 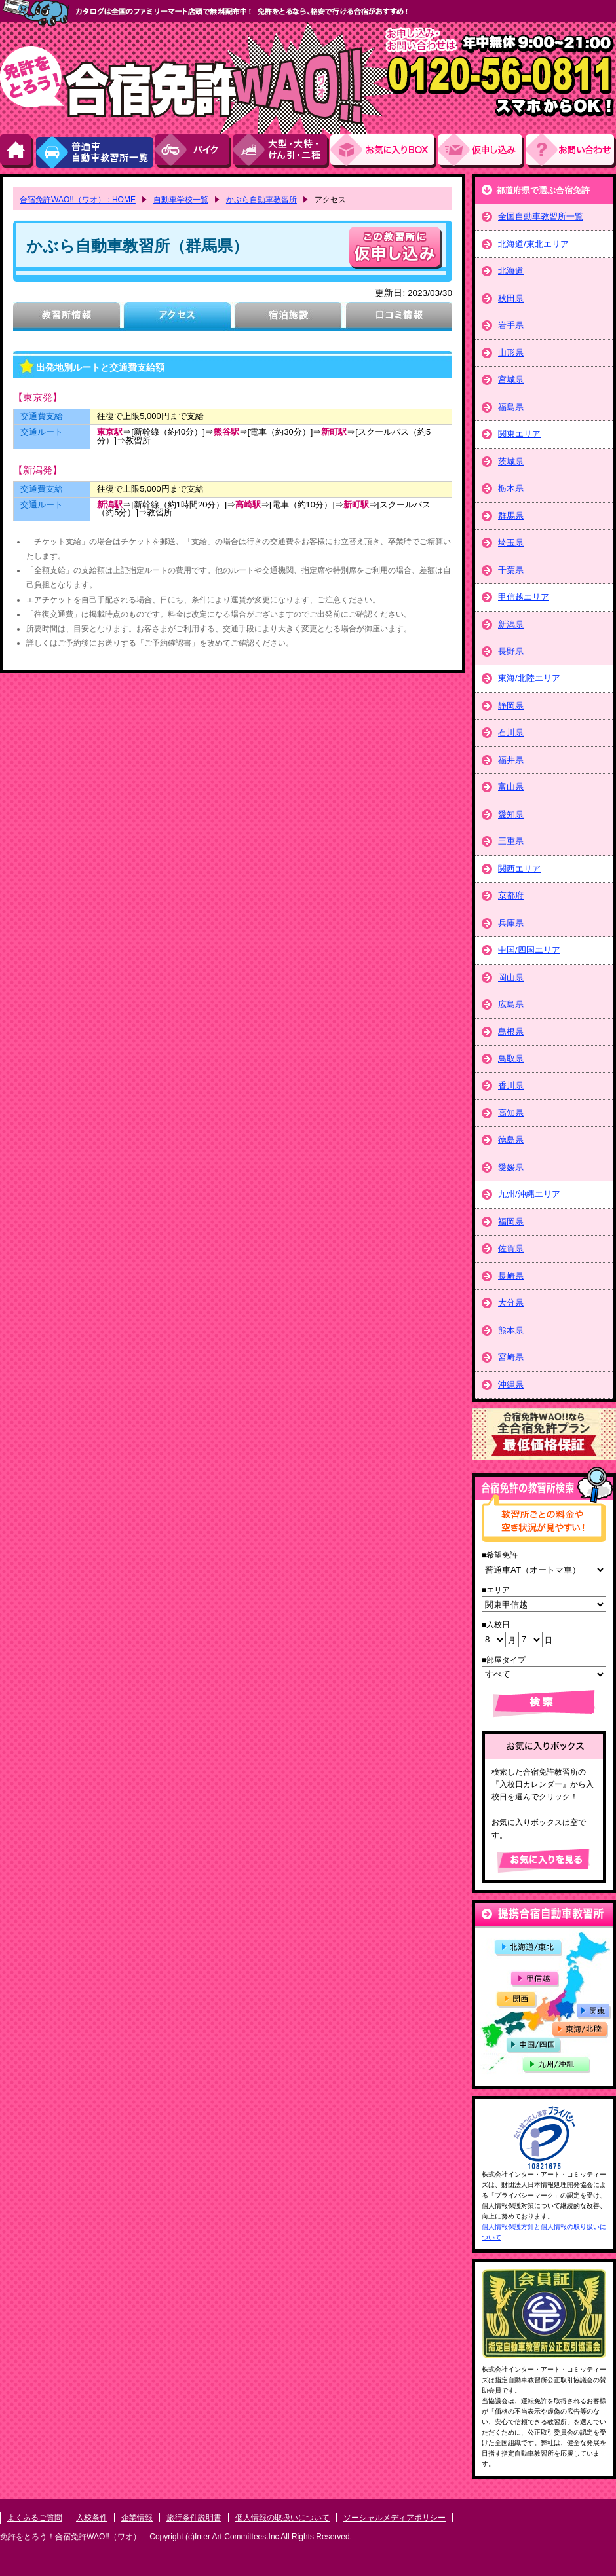 What do you see at coordinates (511, 1113) in the screenshot?
I see `高知県` at bounding box center [511, 1113].